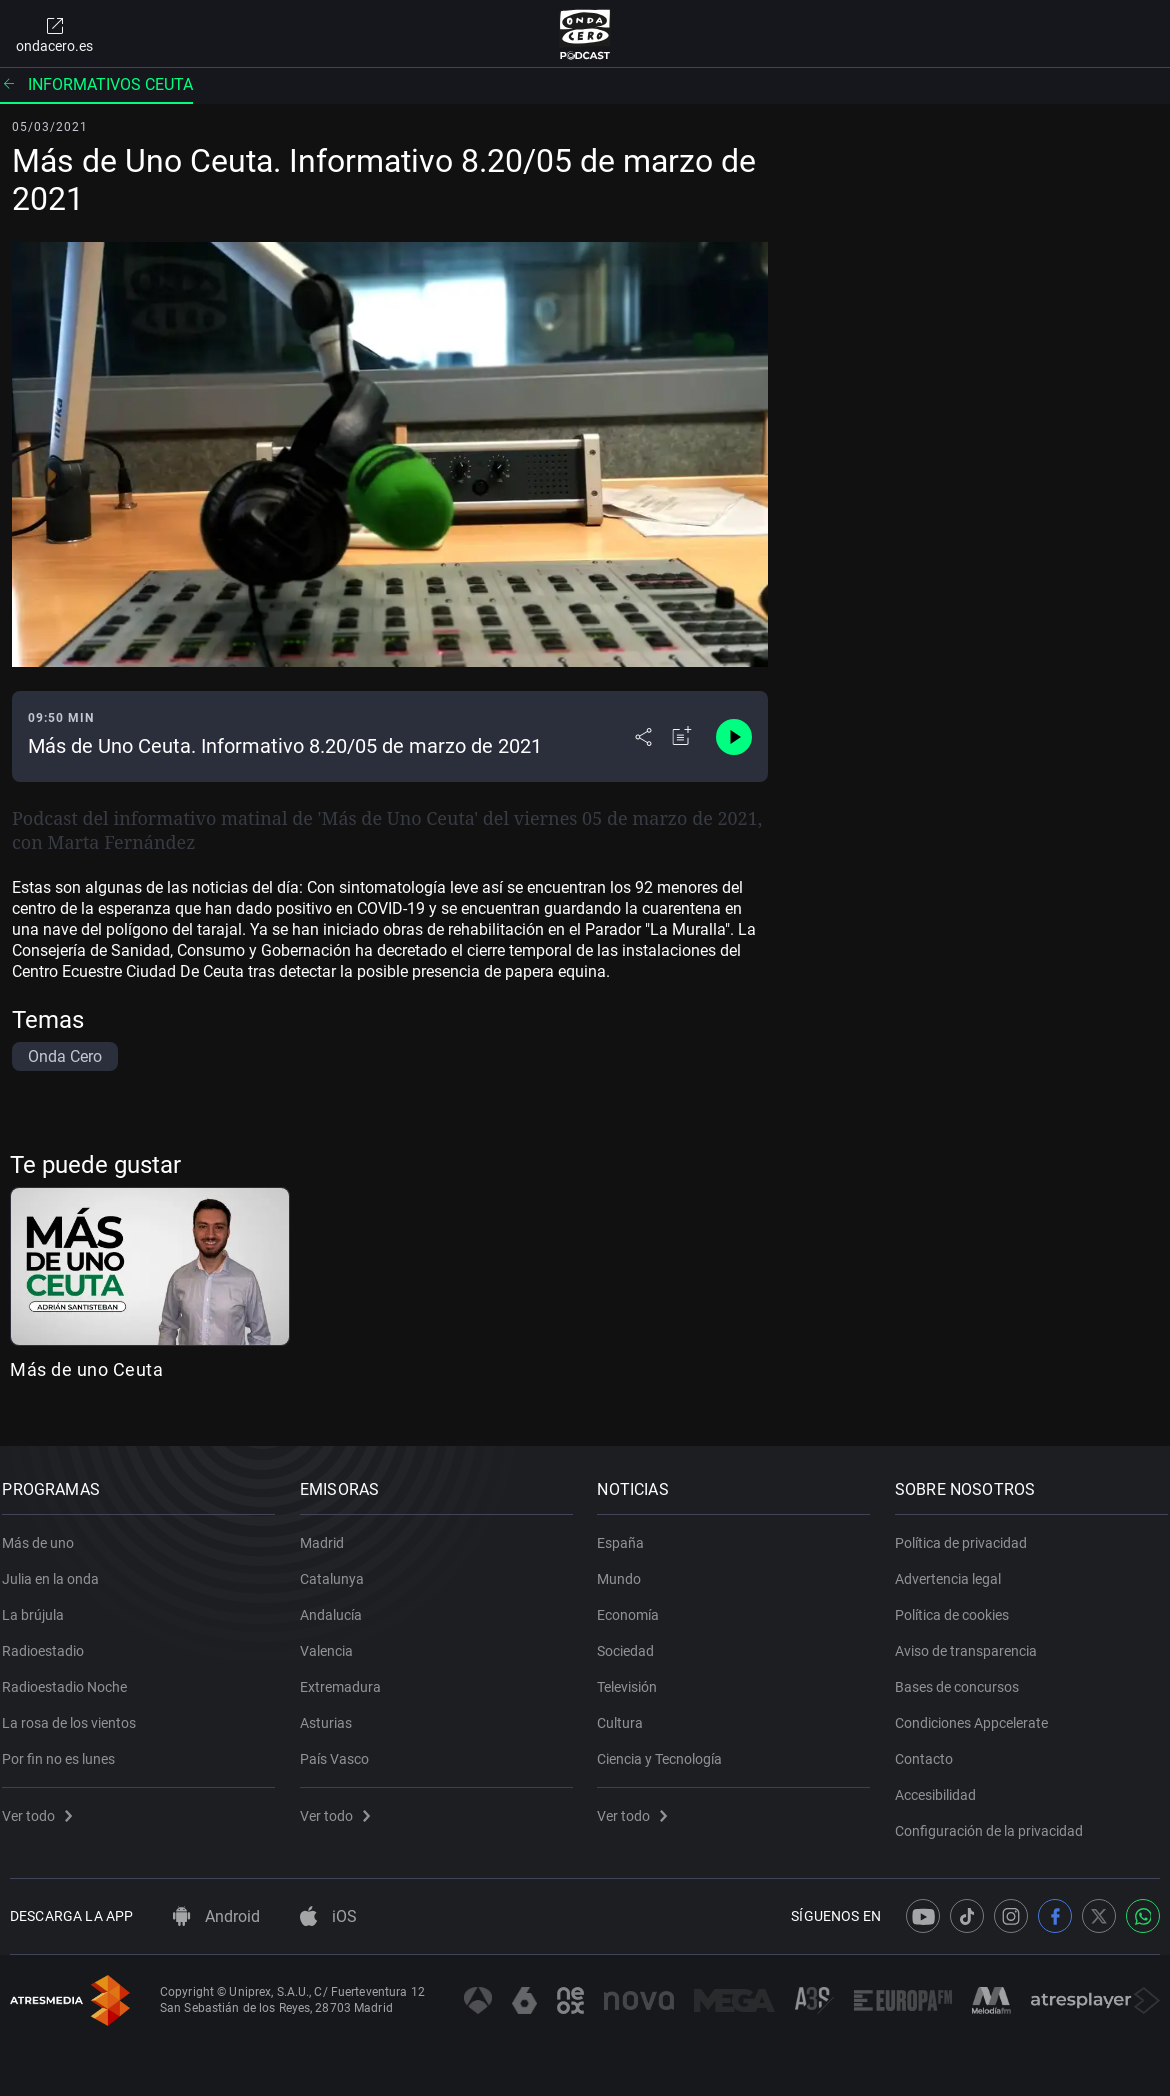 The image size is (1170, 2096). Describe the element at coordinates (328, 1916) in the screenshot. I see `iOS` at that location.